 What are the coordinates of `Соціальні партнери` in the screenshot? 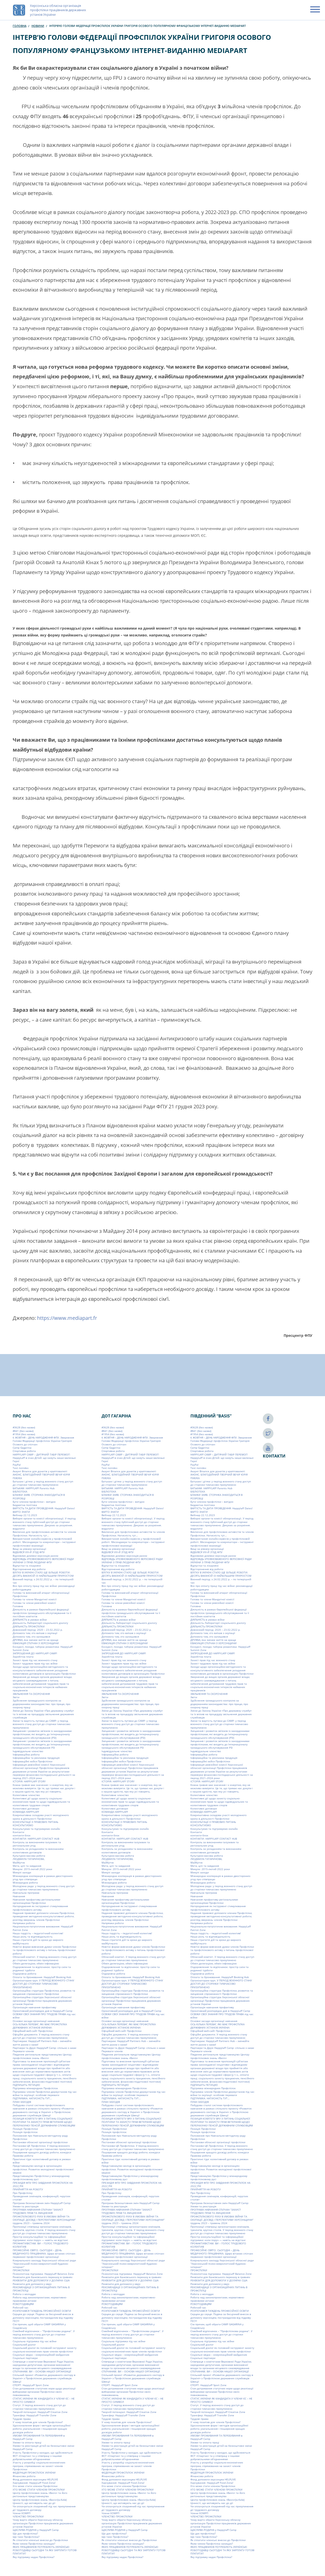 It's located at (25, 2358).